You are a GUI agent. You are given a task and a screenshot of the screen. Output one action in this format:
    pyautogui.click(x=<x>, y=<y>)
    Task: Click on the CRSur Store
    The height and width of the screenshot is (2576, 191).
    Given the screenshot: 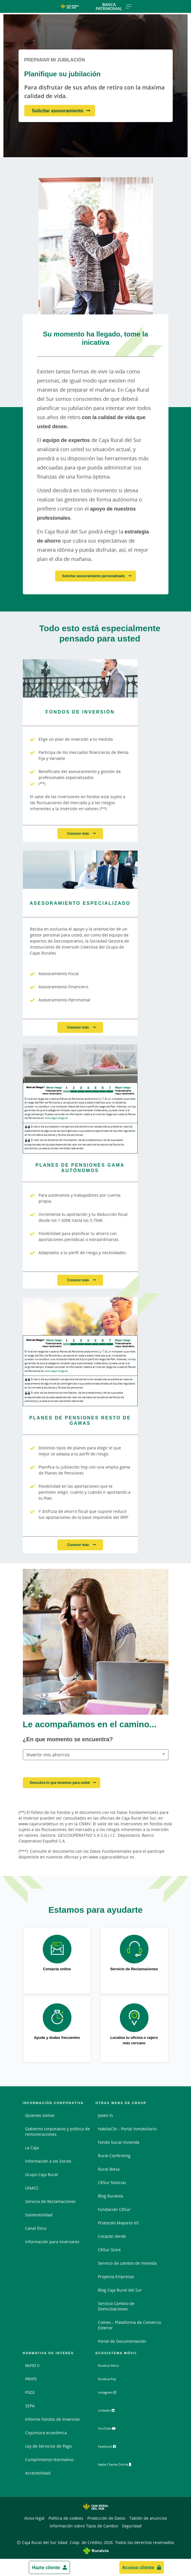 What is the action you would take?
    pyautogui.click(x=109, y=2249)
    